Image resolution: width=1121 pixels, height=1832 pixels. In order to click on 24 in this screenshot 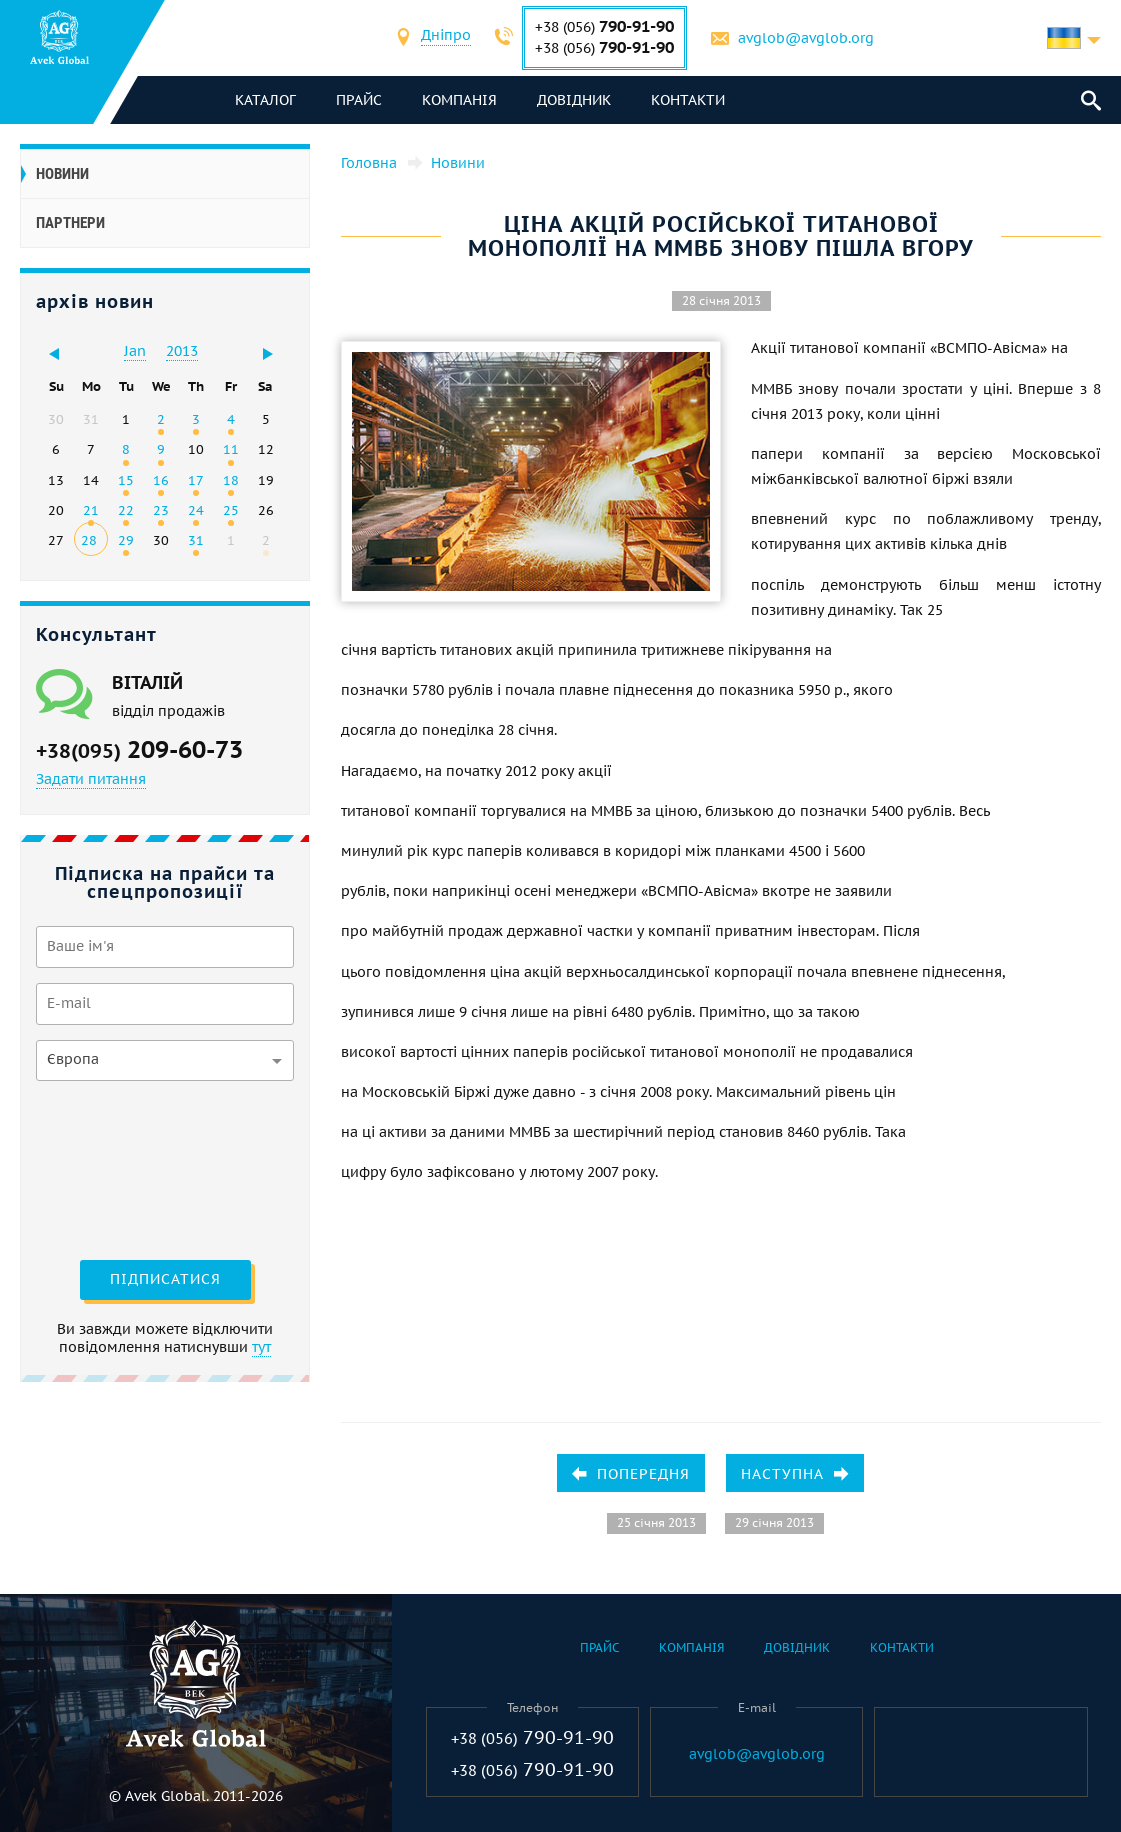, I will do `click(196, 510)`.